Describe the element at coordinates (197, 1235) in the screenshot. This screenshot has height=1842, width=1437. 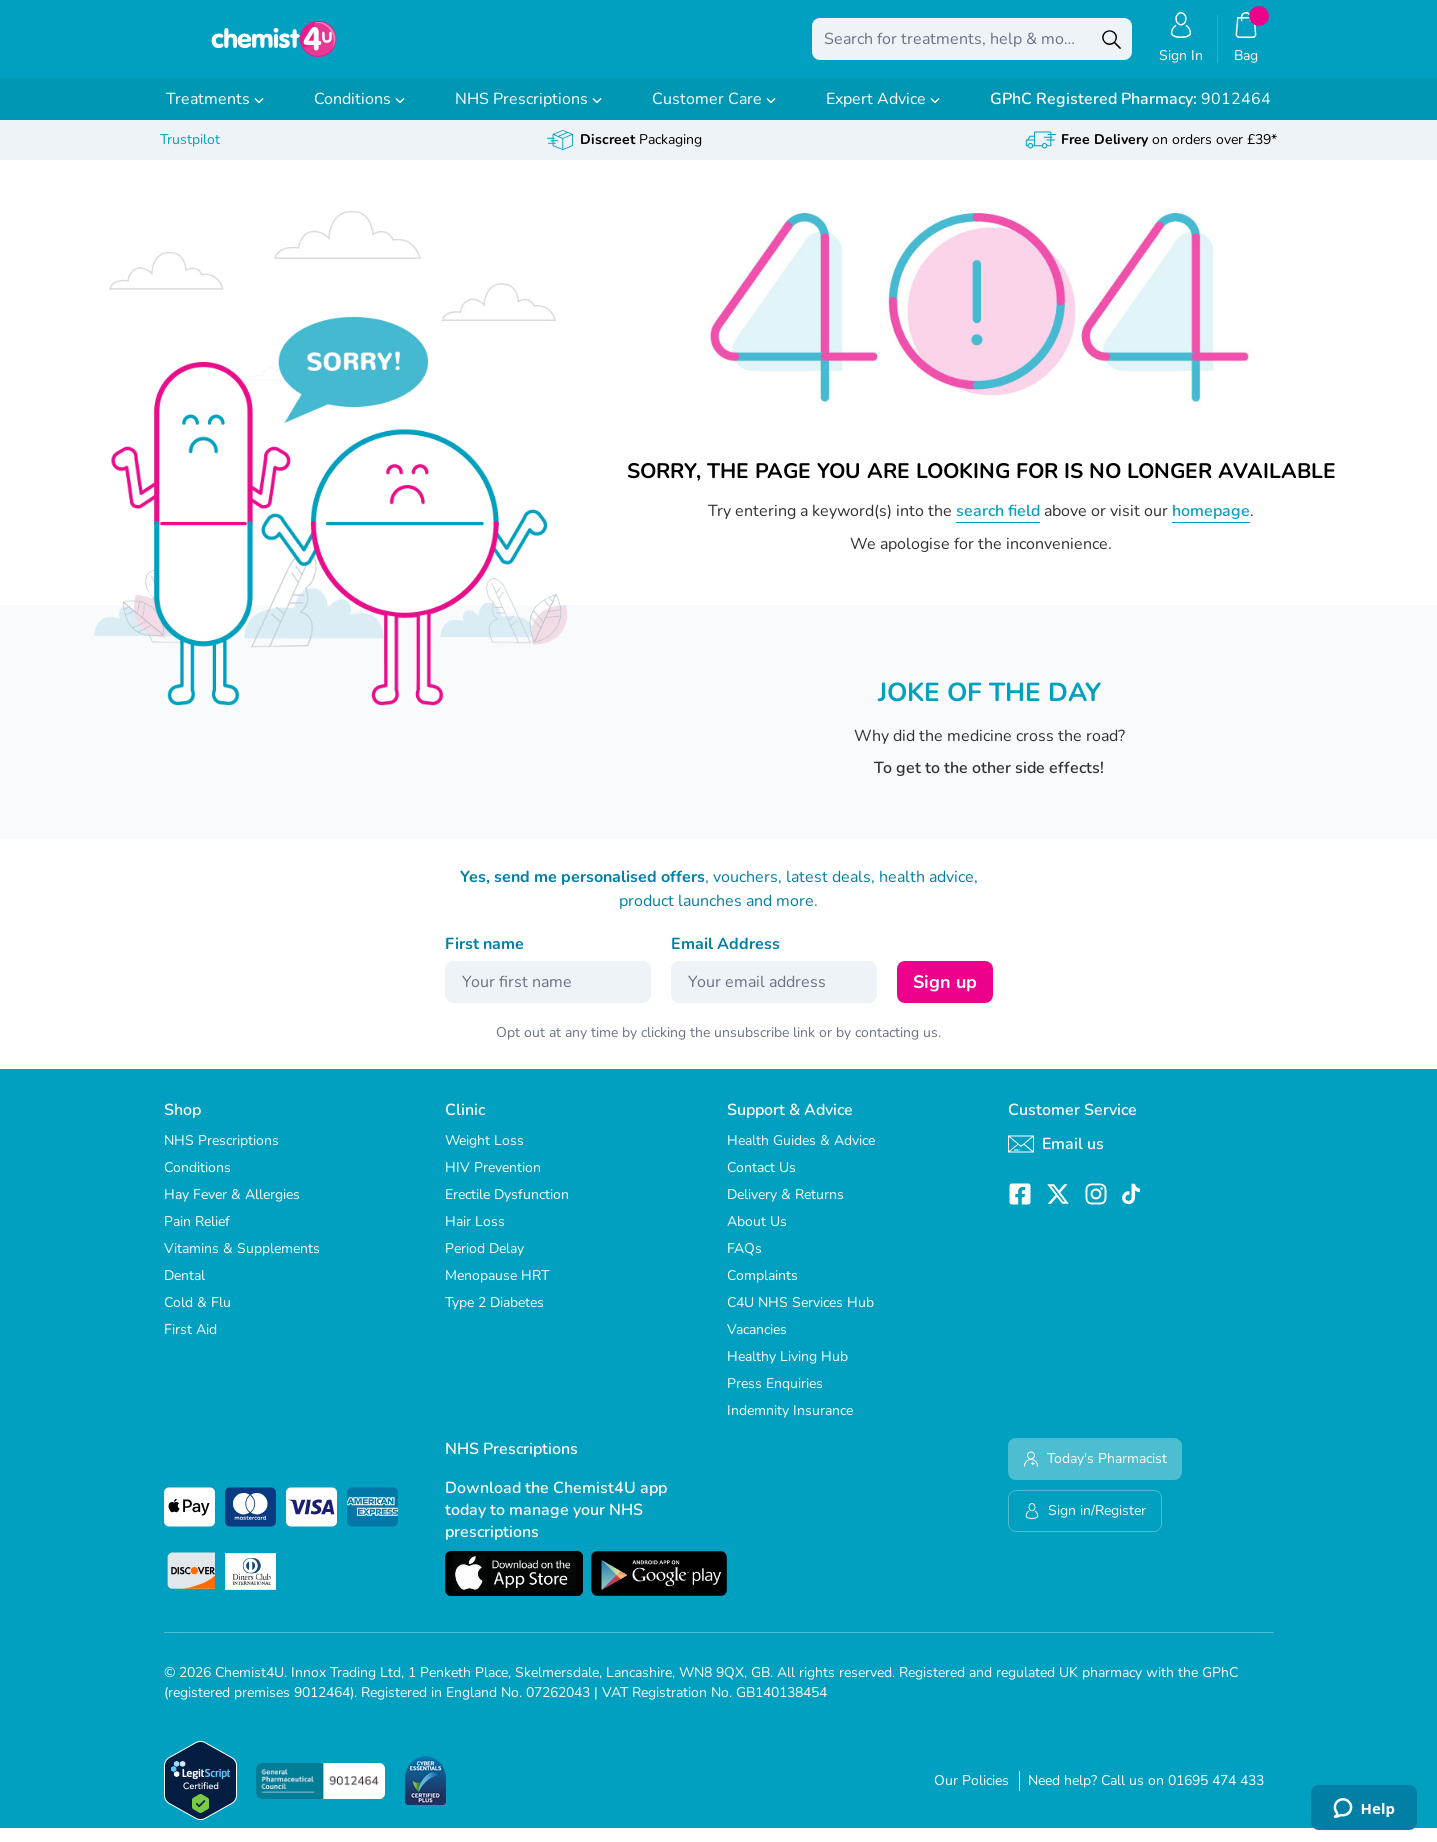
I see `Pain Relief` at that location.